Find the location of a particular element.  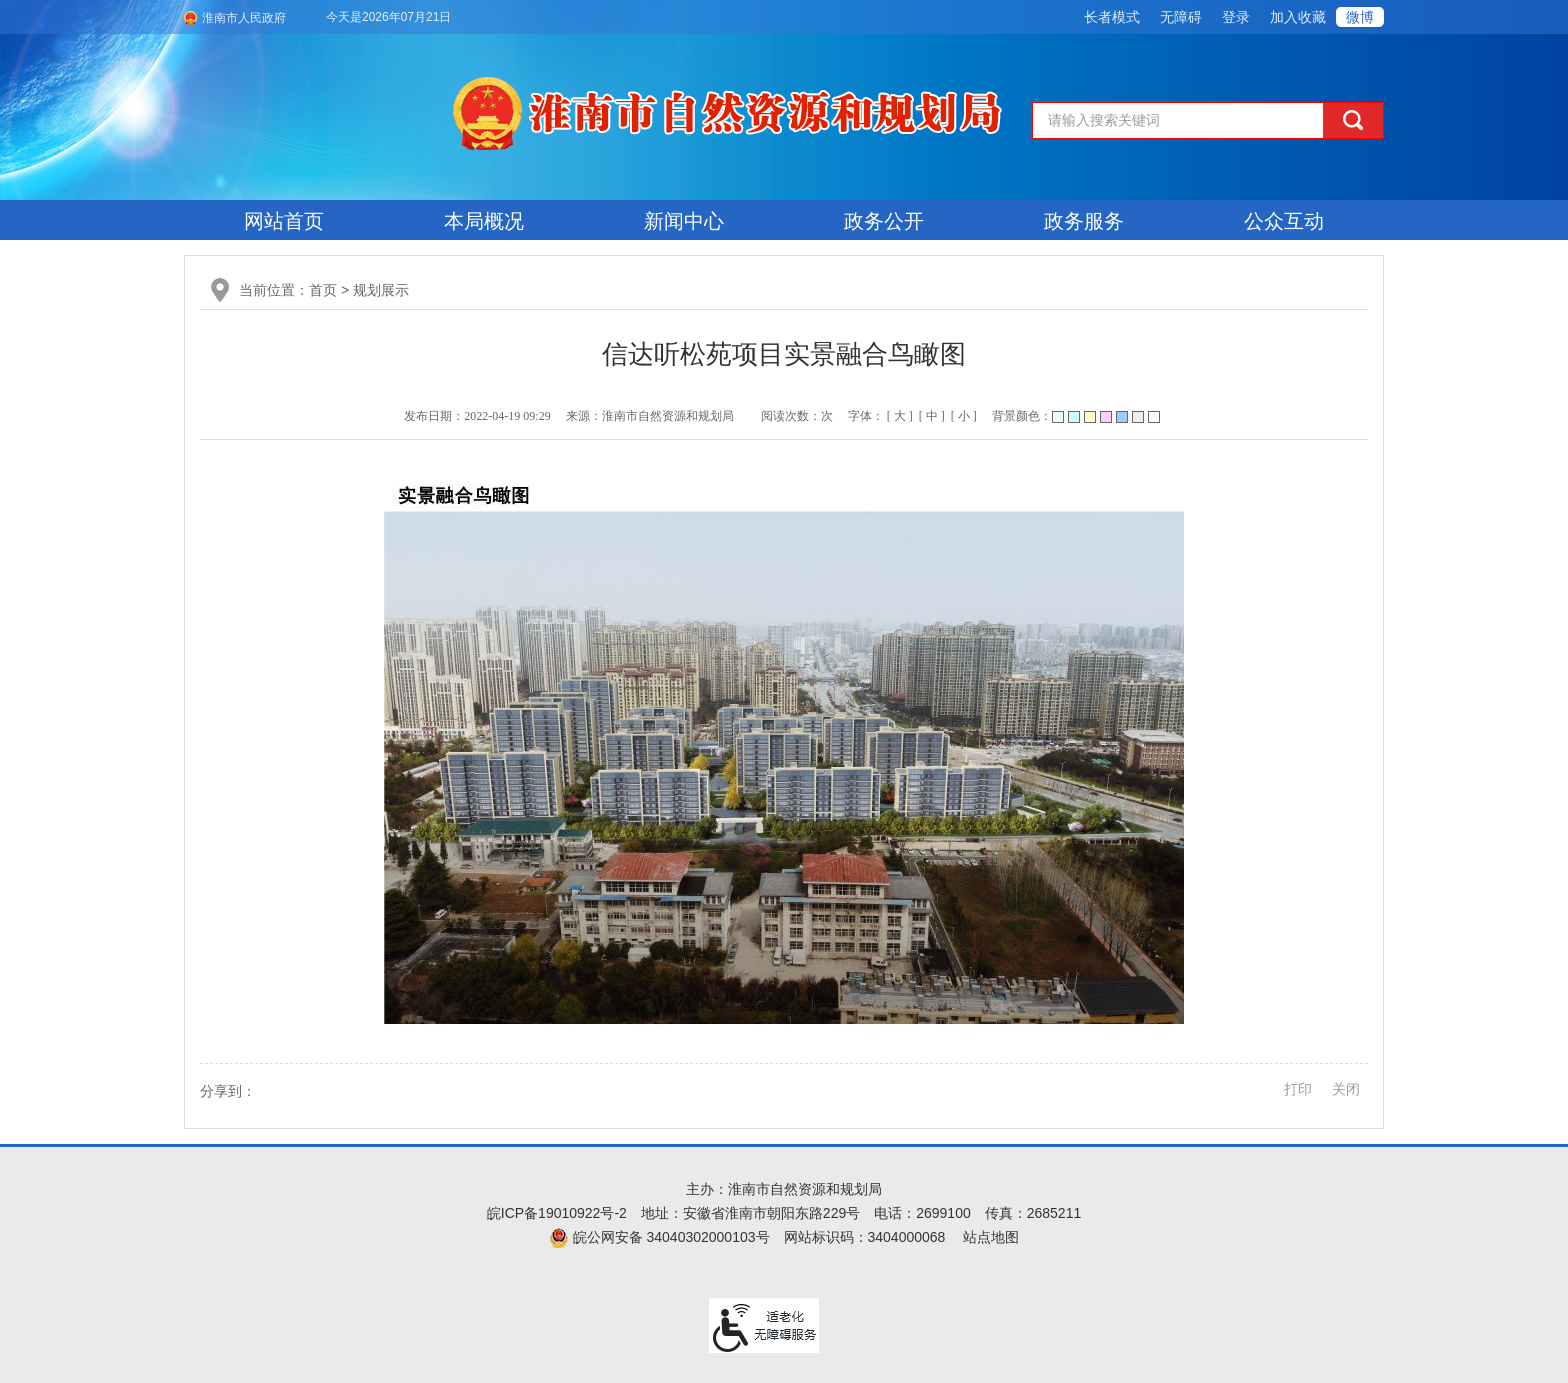

登录 is located at coordinates (1236, 17).